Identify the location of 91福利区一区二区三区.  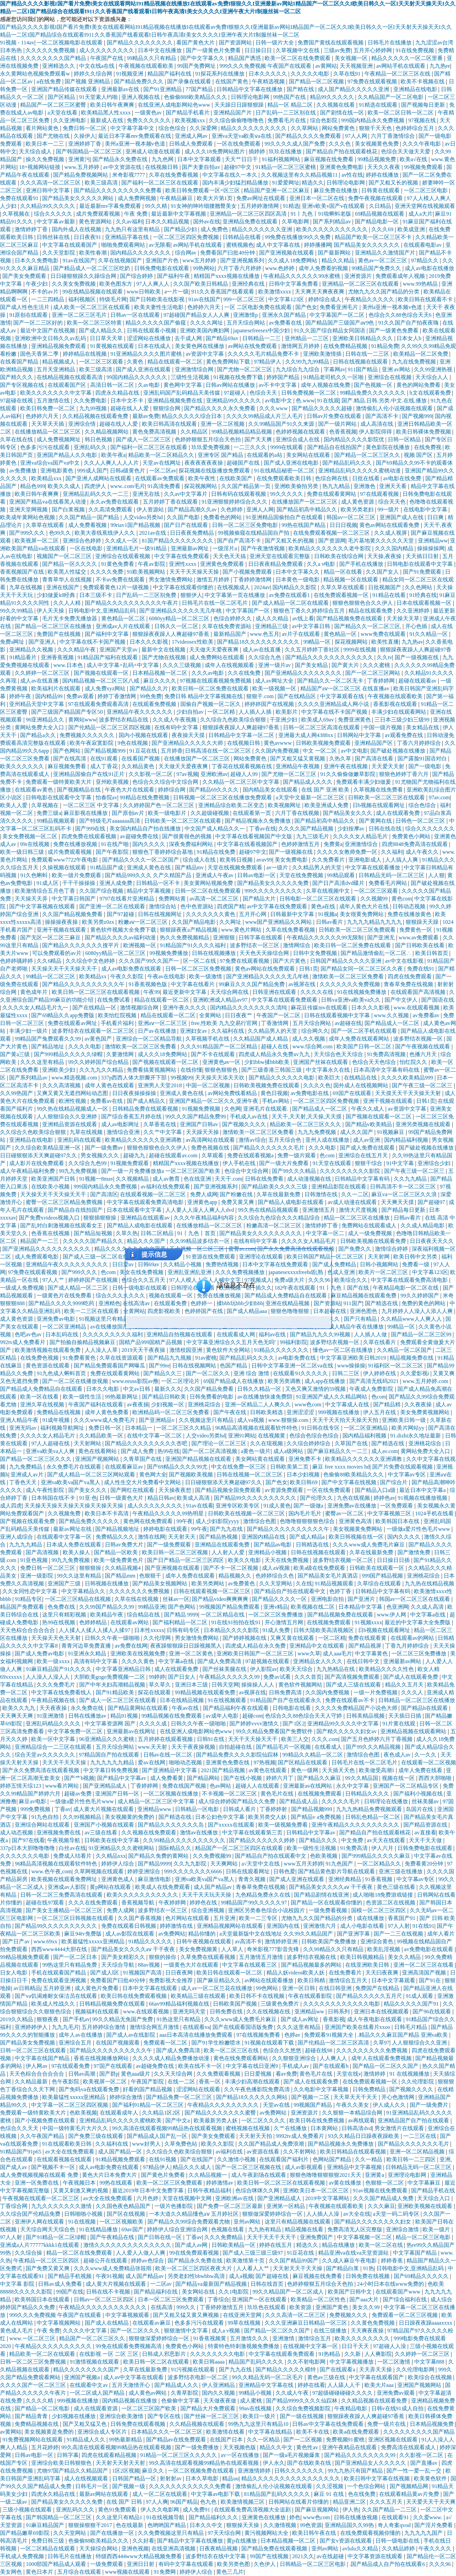
(396, 1365).